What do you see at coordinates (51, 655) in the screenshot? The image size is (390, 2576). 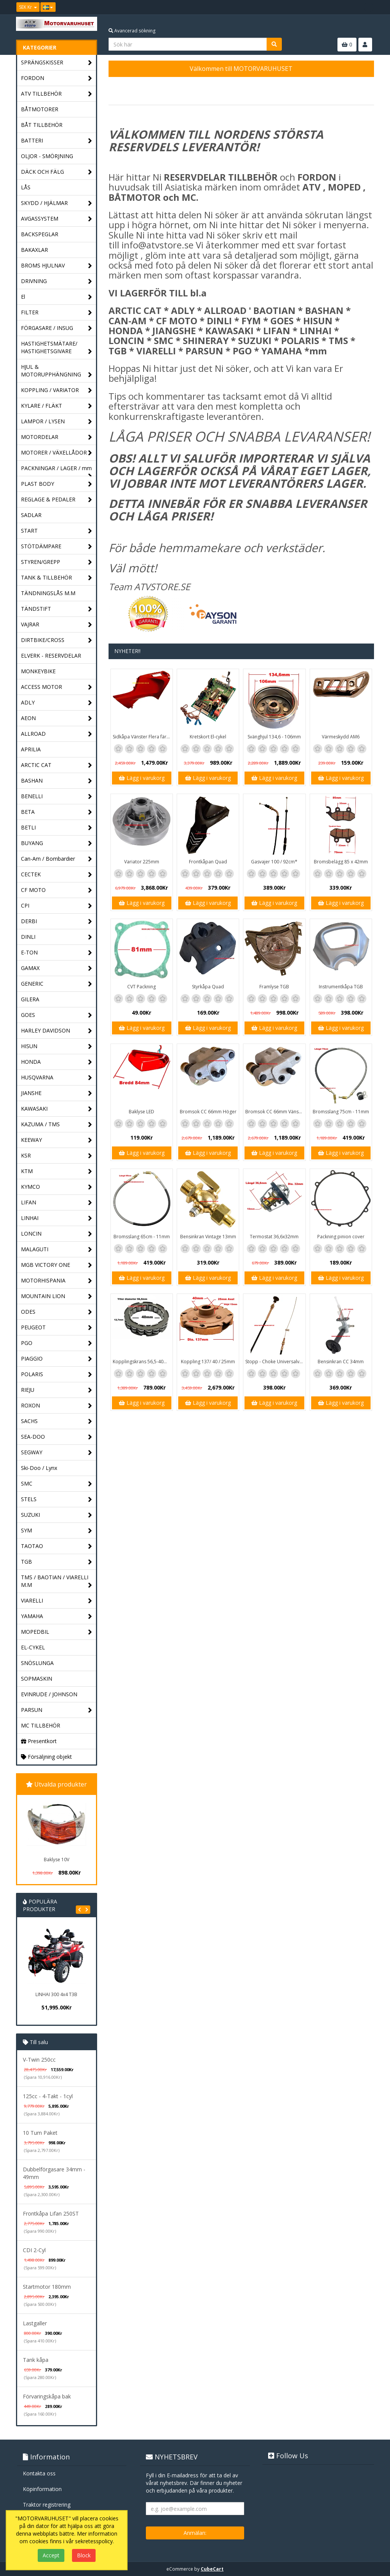 I see `ELVERK - RESERVDELAR` at bounding box center [51, 655].